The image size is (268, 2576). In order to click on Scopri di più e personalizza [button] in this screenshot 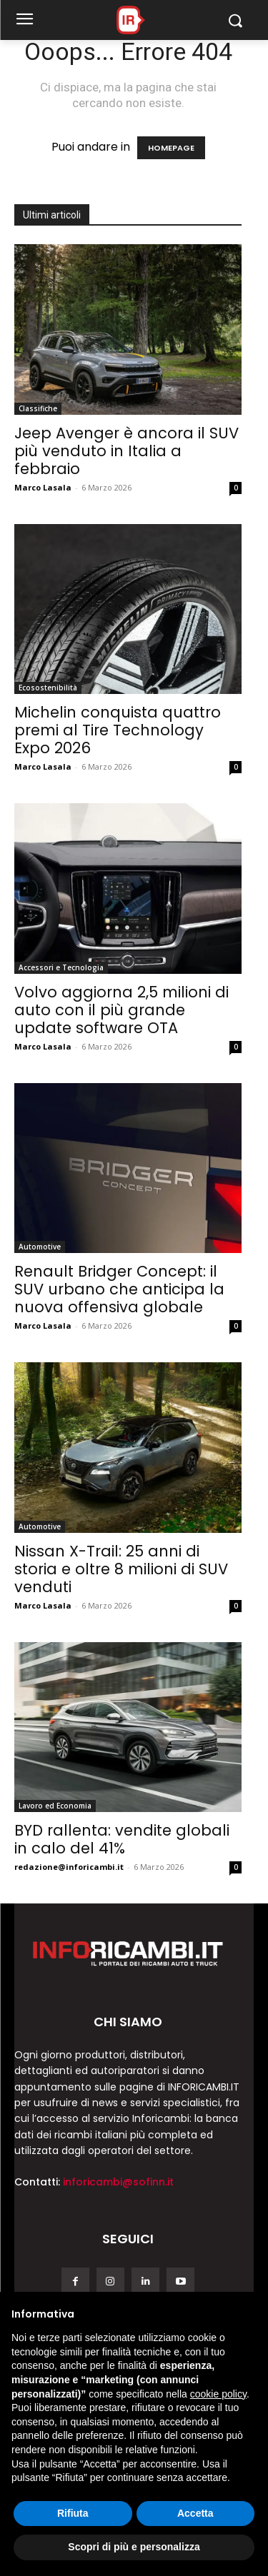, I will do `click(133, 2546)`.